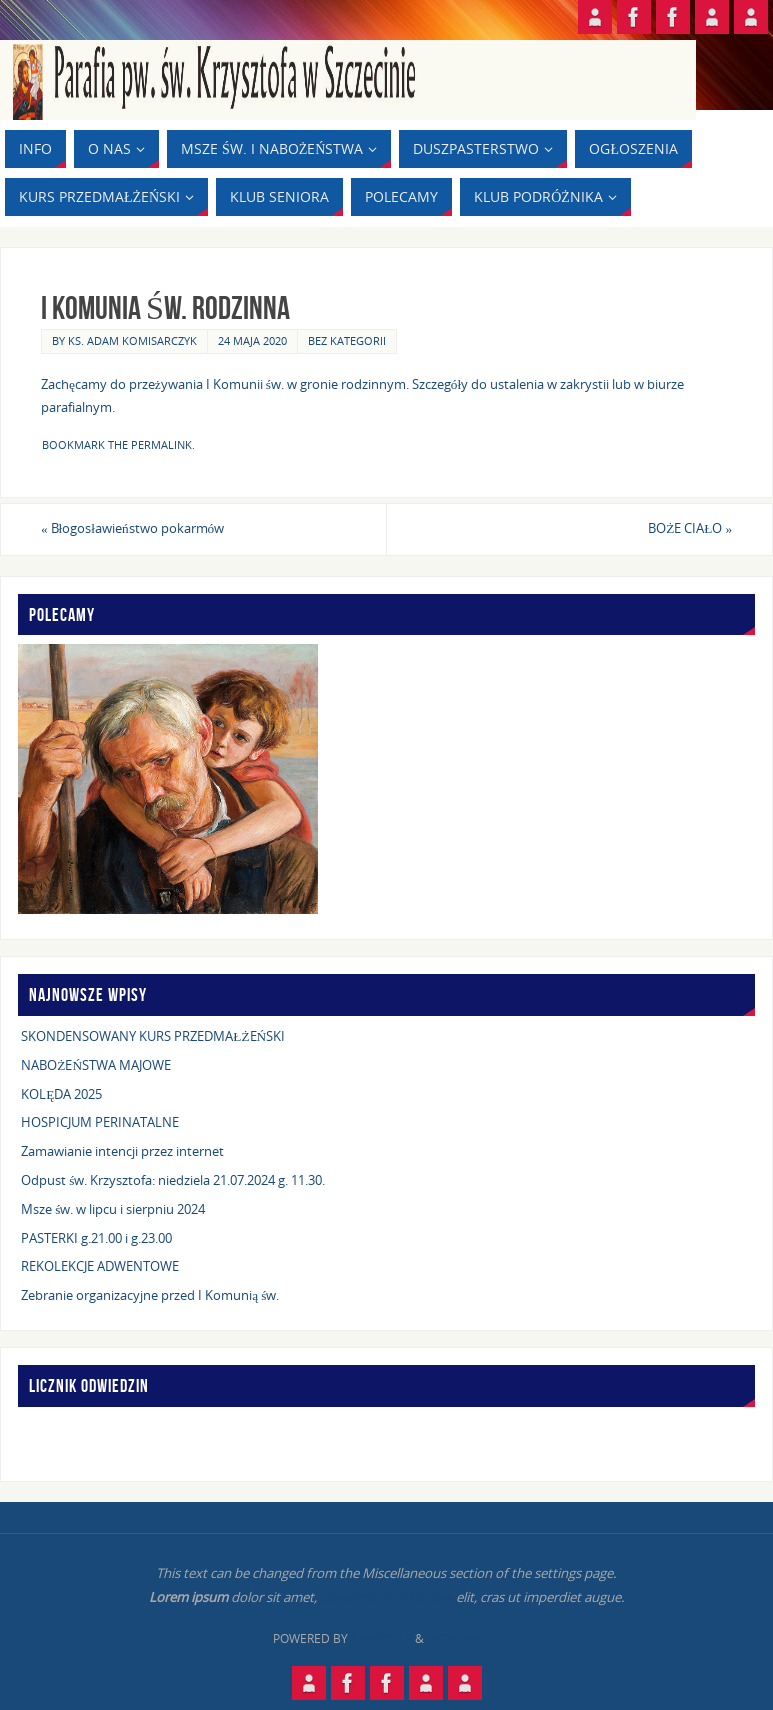 Image resolution: width=773 pixels, height=1710 pixels. I want to click on 24 maja 2020, so click(252, 340).